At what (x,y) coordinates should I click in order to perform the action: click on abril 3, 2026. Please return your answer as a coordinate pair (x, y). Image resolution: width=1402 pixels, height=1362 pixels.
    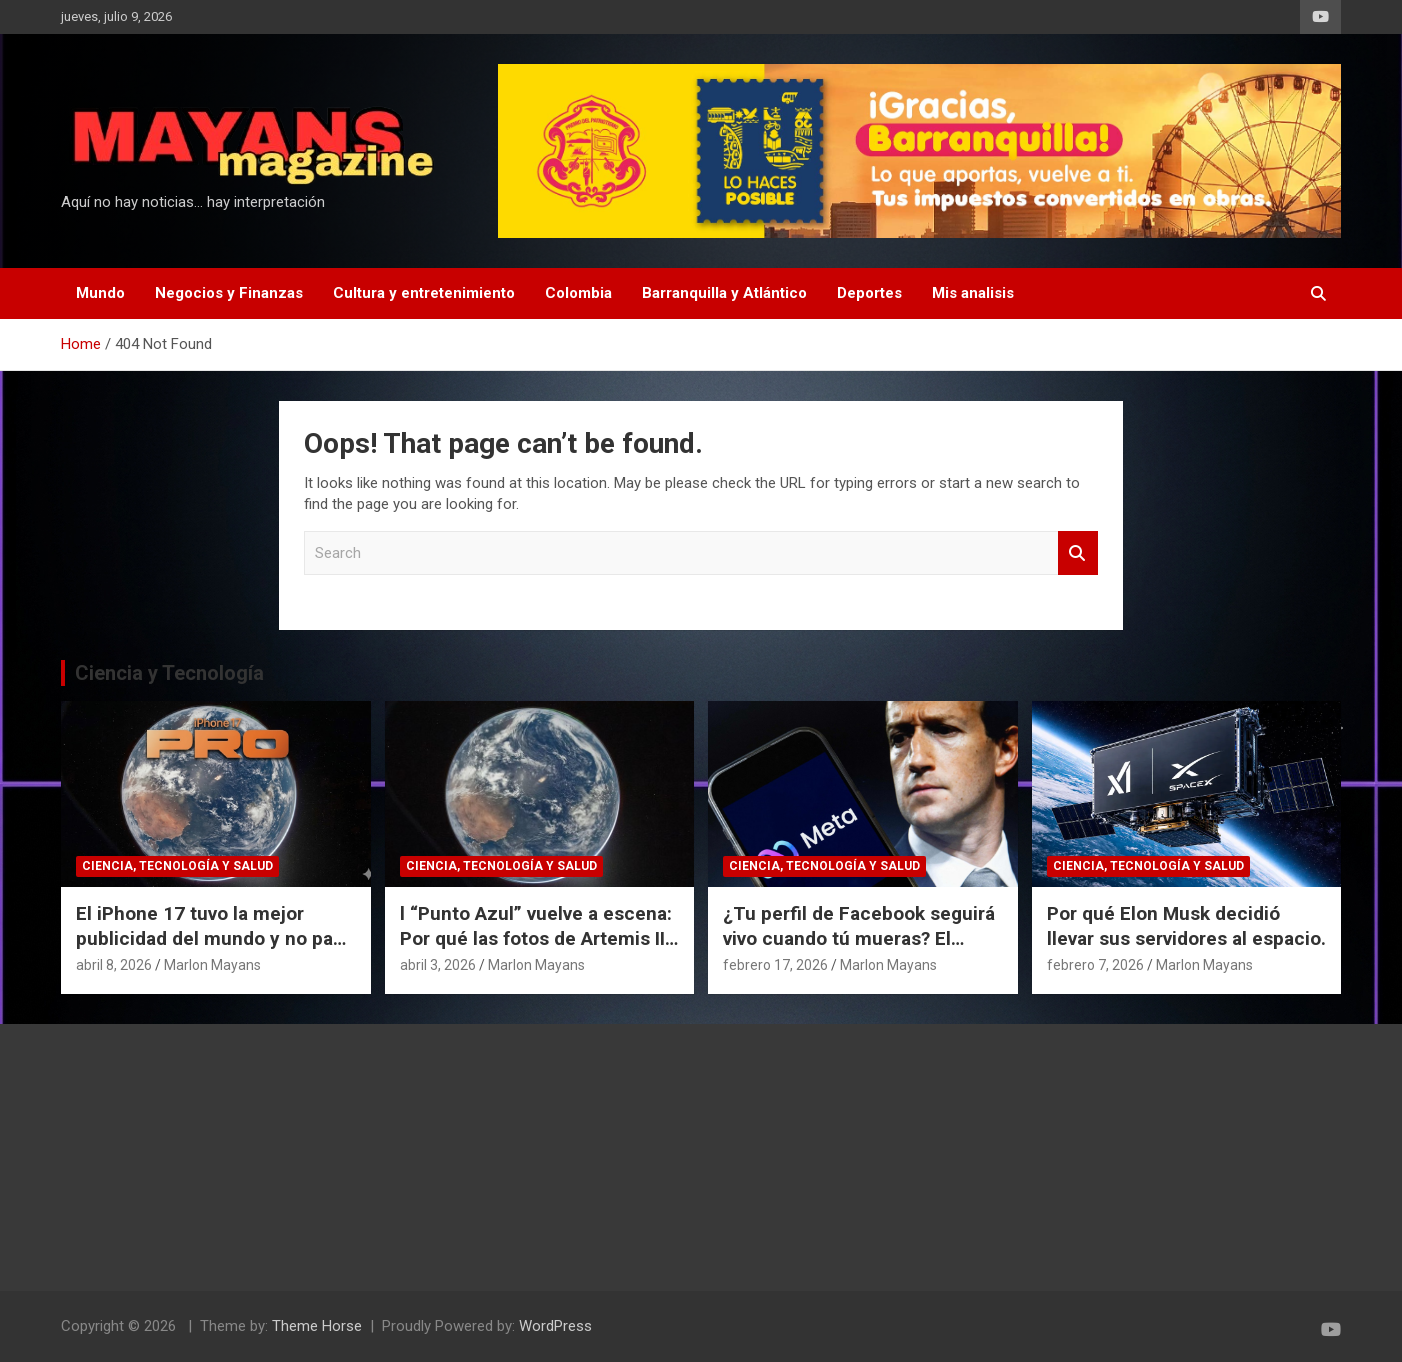
    Looking at the image, I should click on (438, 965).